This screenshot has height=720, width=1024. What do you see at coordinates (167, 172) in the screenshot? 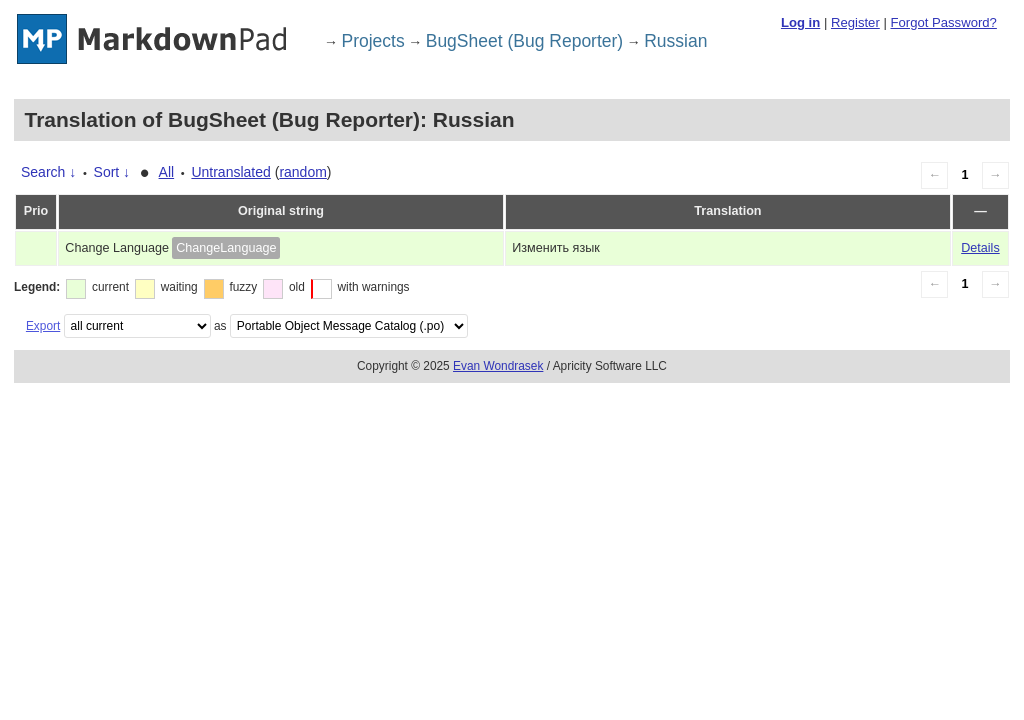
I see `All` at bounding box center [167, 172].